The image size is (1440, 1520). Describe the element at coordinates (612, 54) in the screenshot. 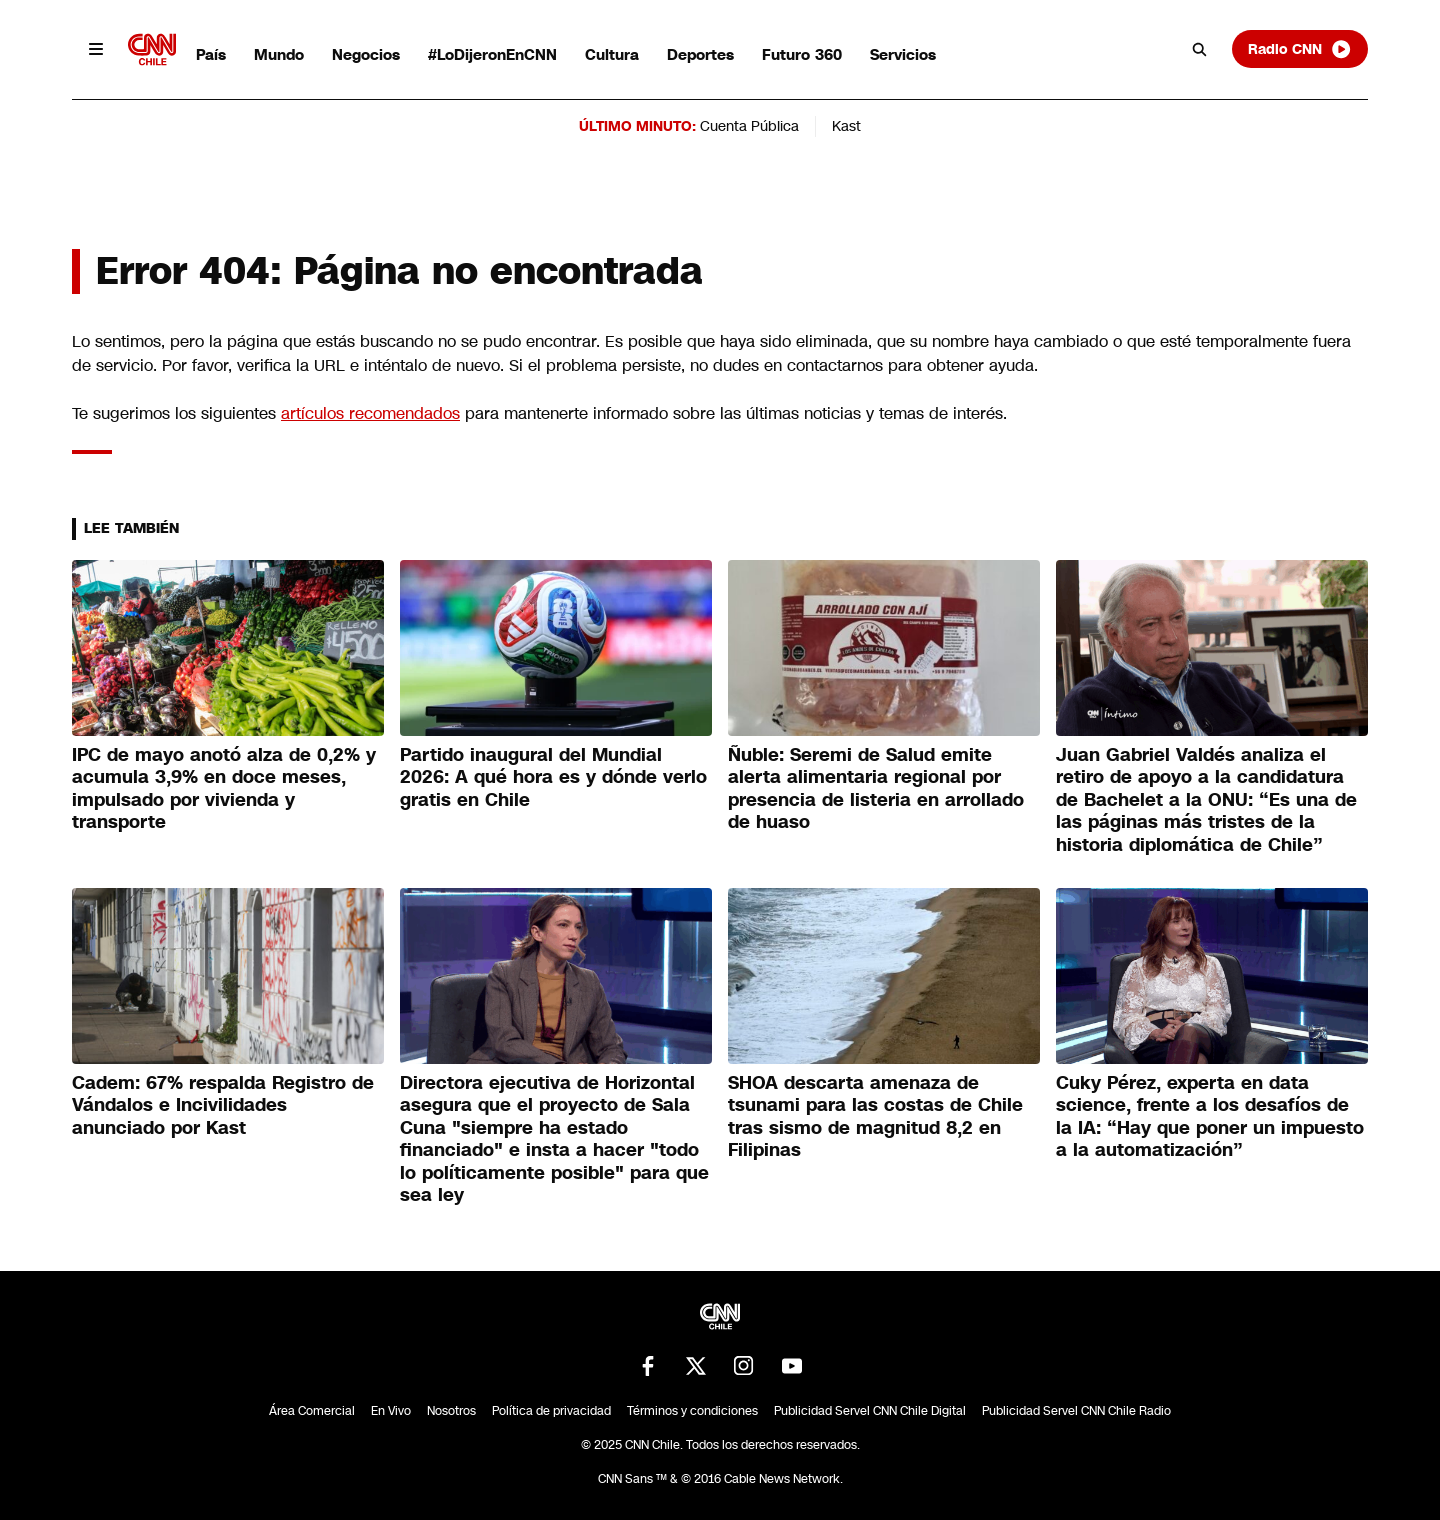

I see `Cultura` at that location.